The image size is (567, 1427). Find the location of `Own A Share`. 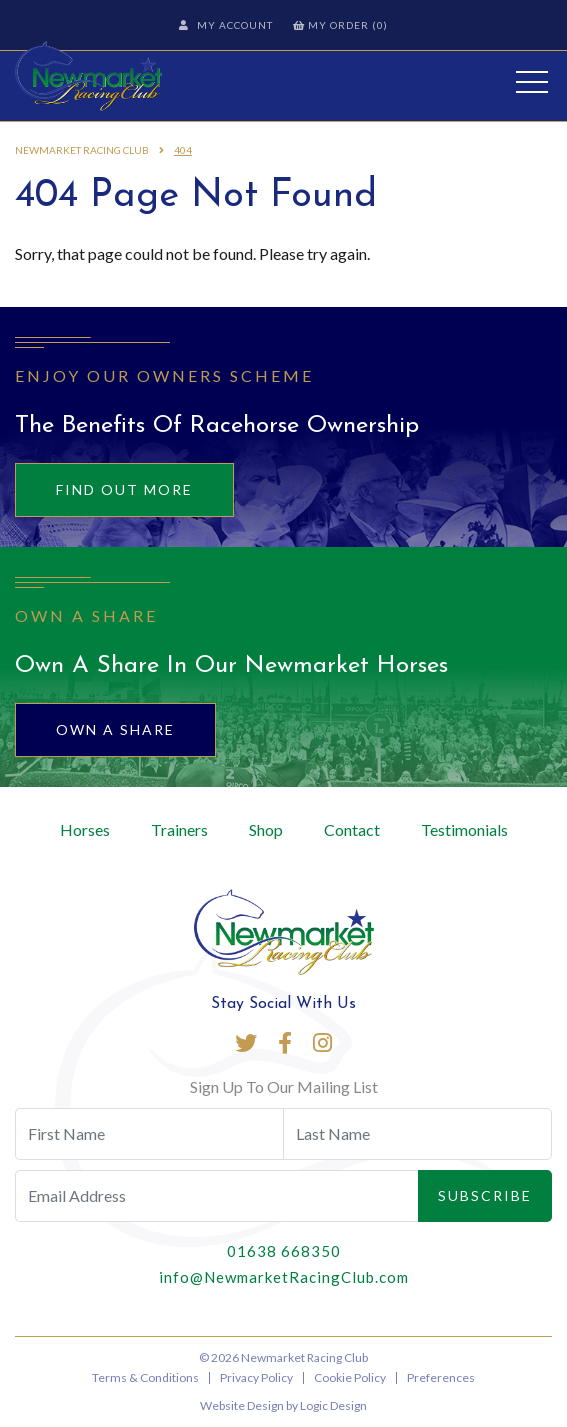

Own A Share is located at coordinates (115, 729).